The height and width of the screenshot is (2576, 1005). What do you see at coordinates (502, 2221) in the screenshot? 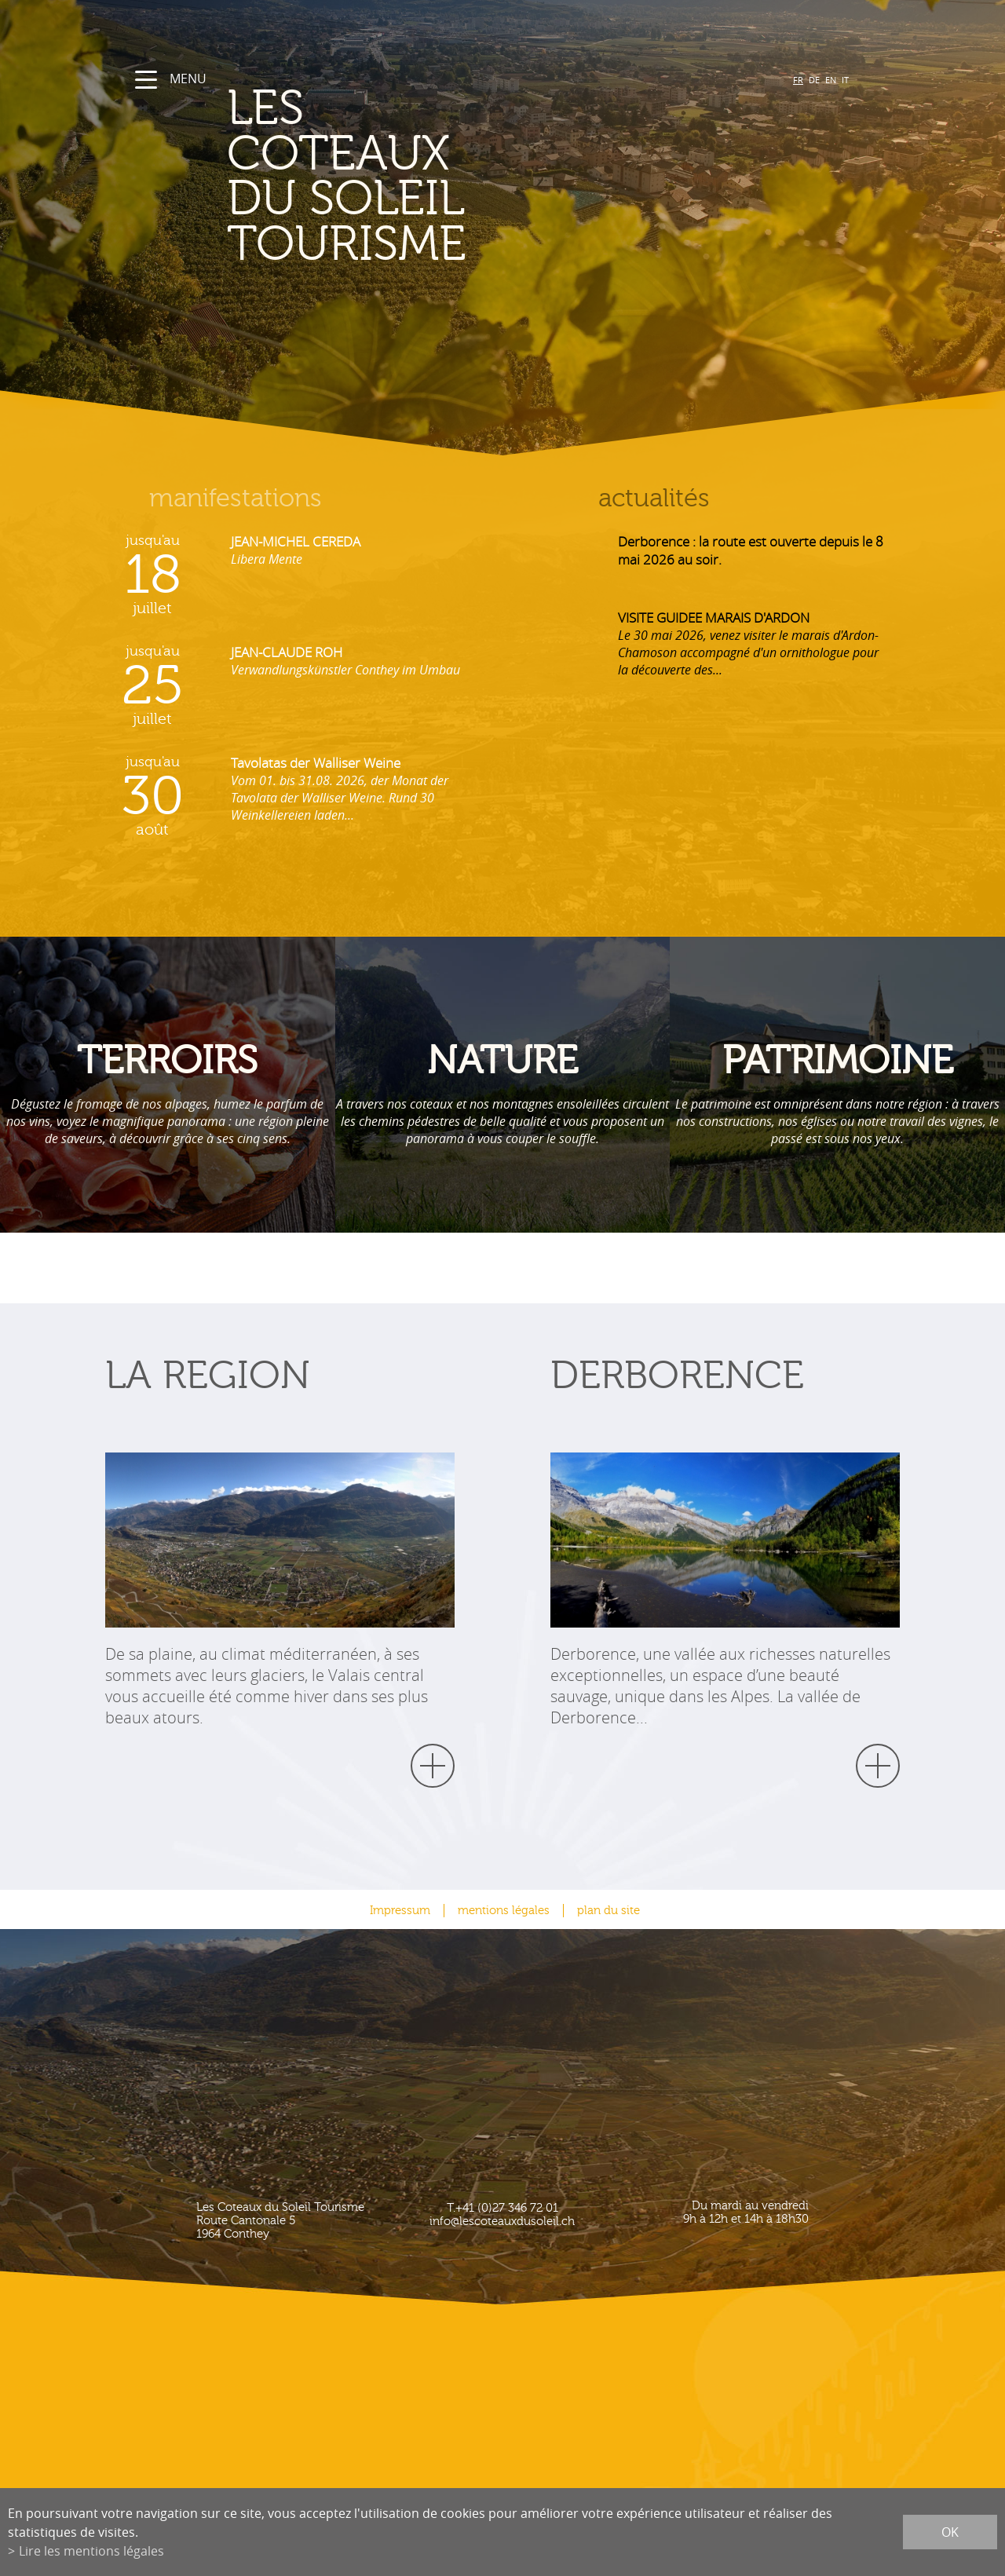
I see `info@lescoteauxdusoleil.ch` at bounding box center [502, 2221].